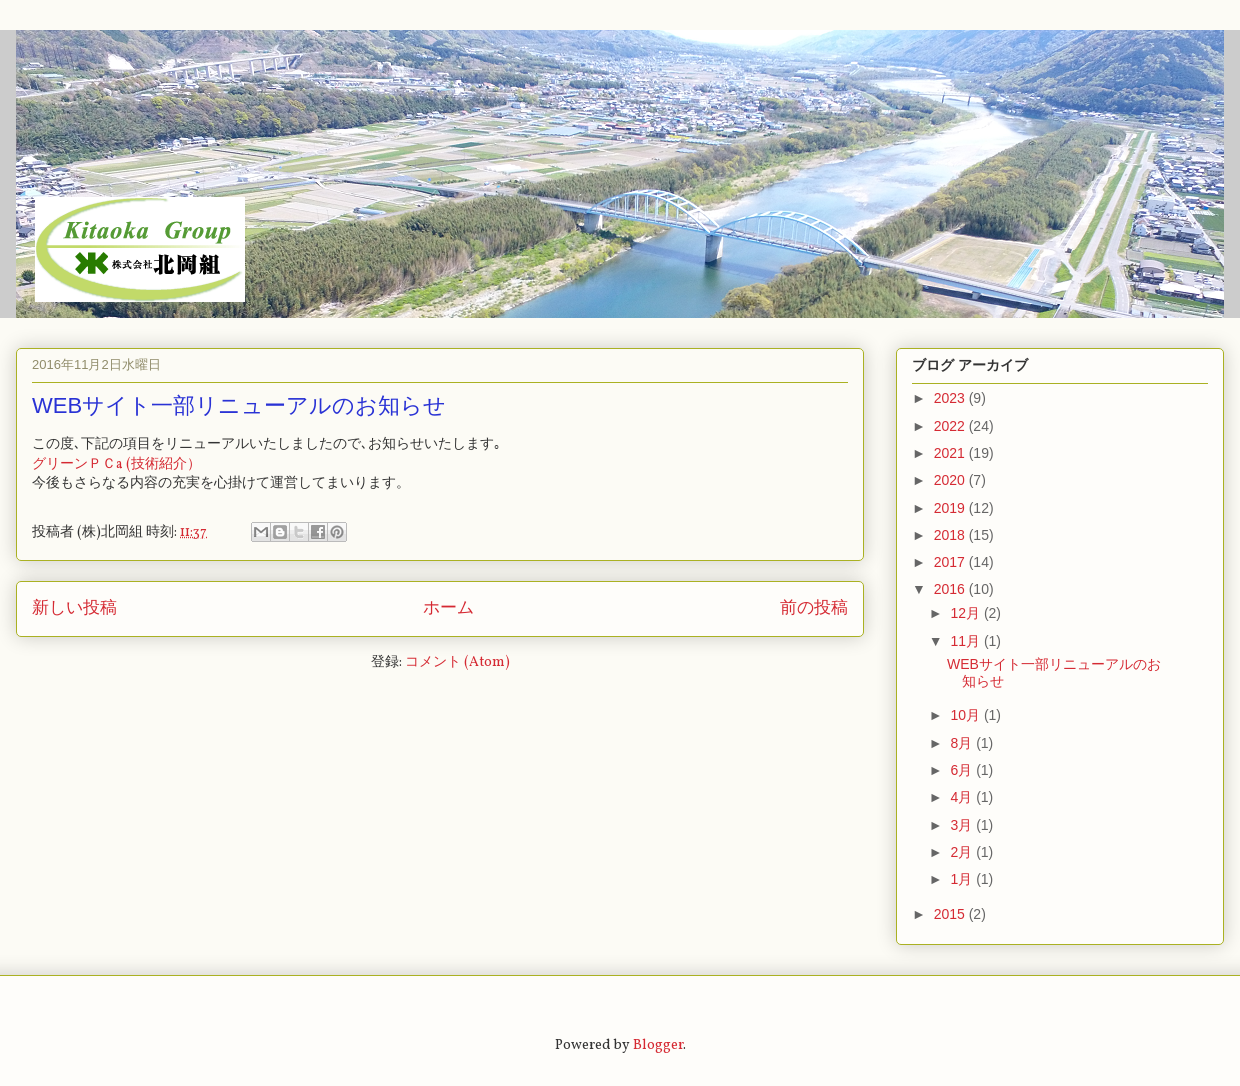 The image size is (1240, 1086). Describe the element at coordinates (963, 879) in the screenshot. I see `1月` at that location.